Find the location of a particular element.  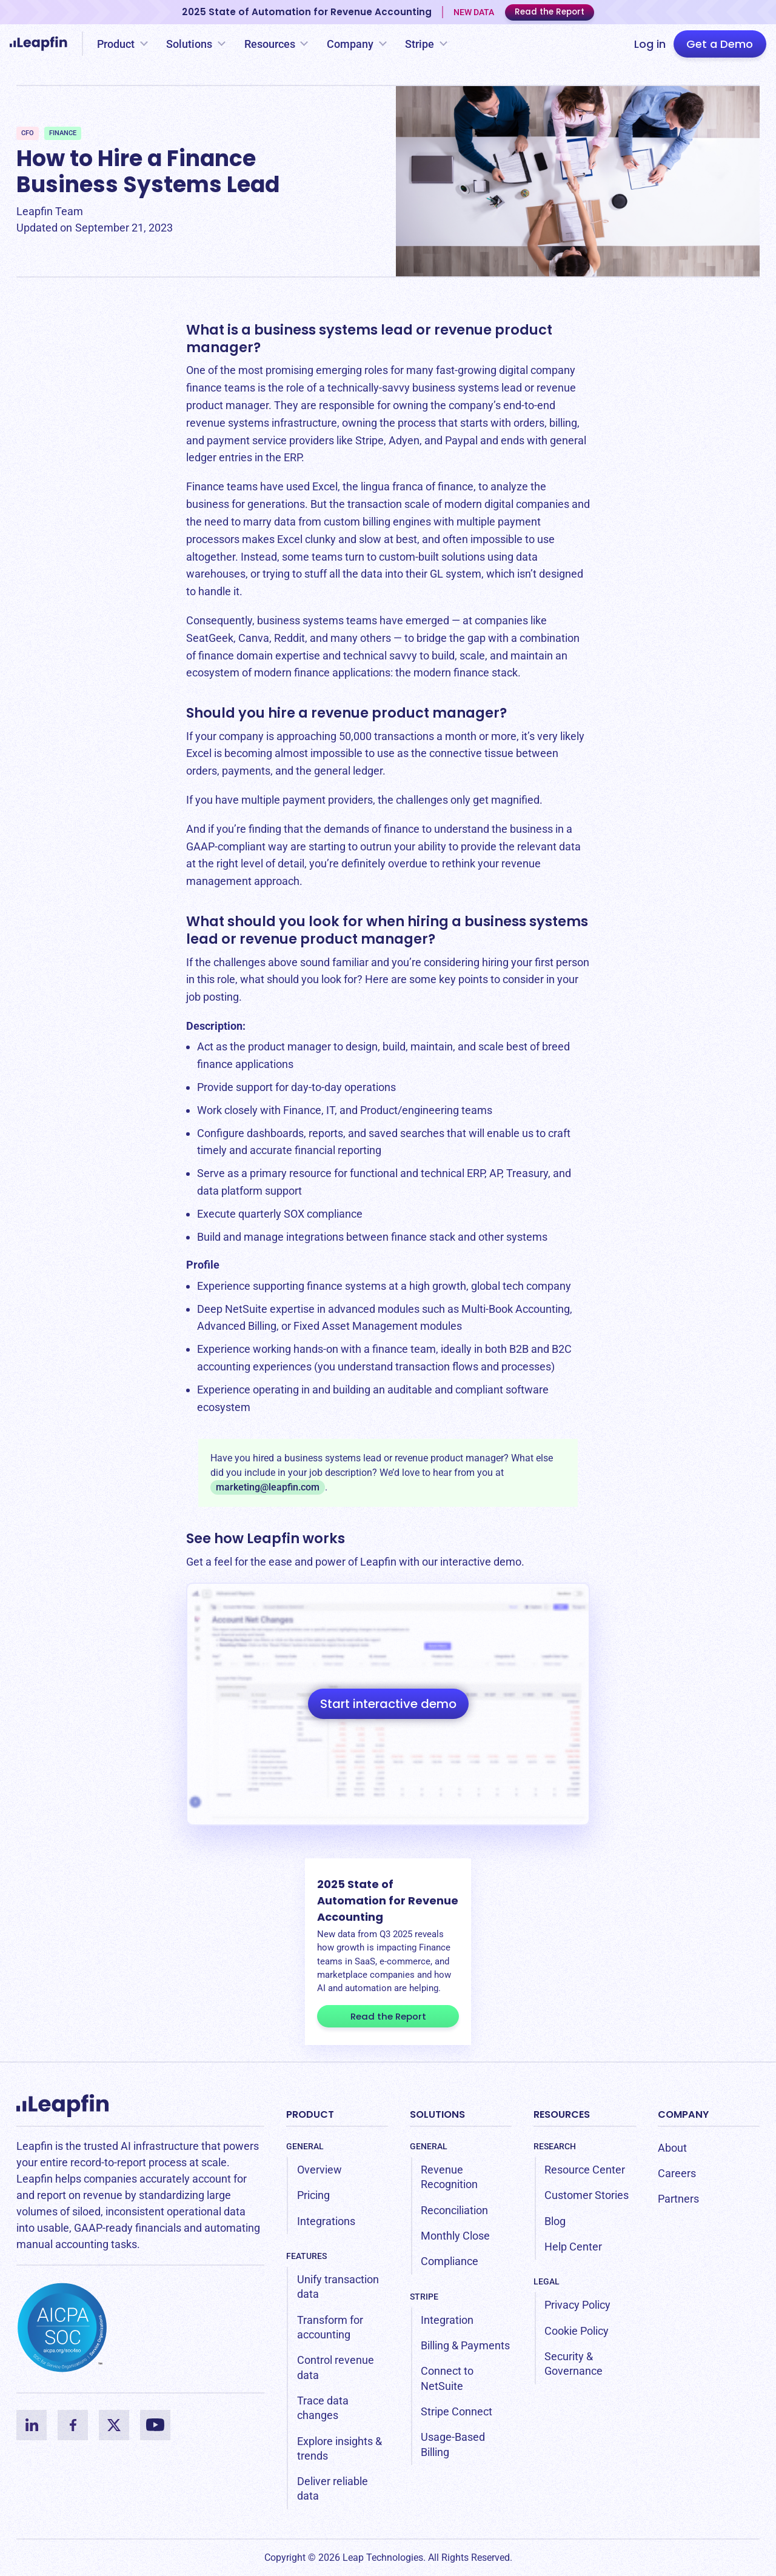

Overview [menuitem] is located at coordinates (319, 2169).